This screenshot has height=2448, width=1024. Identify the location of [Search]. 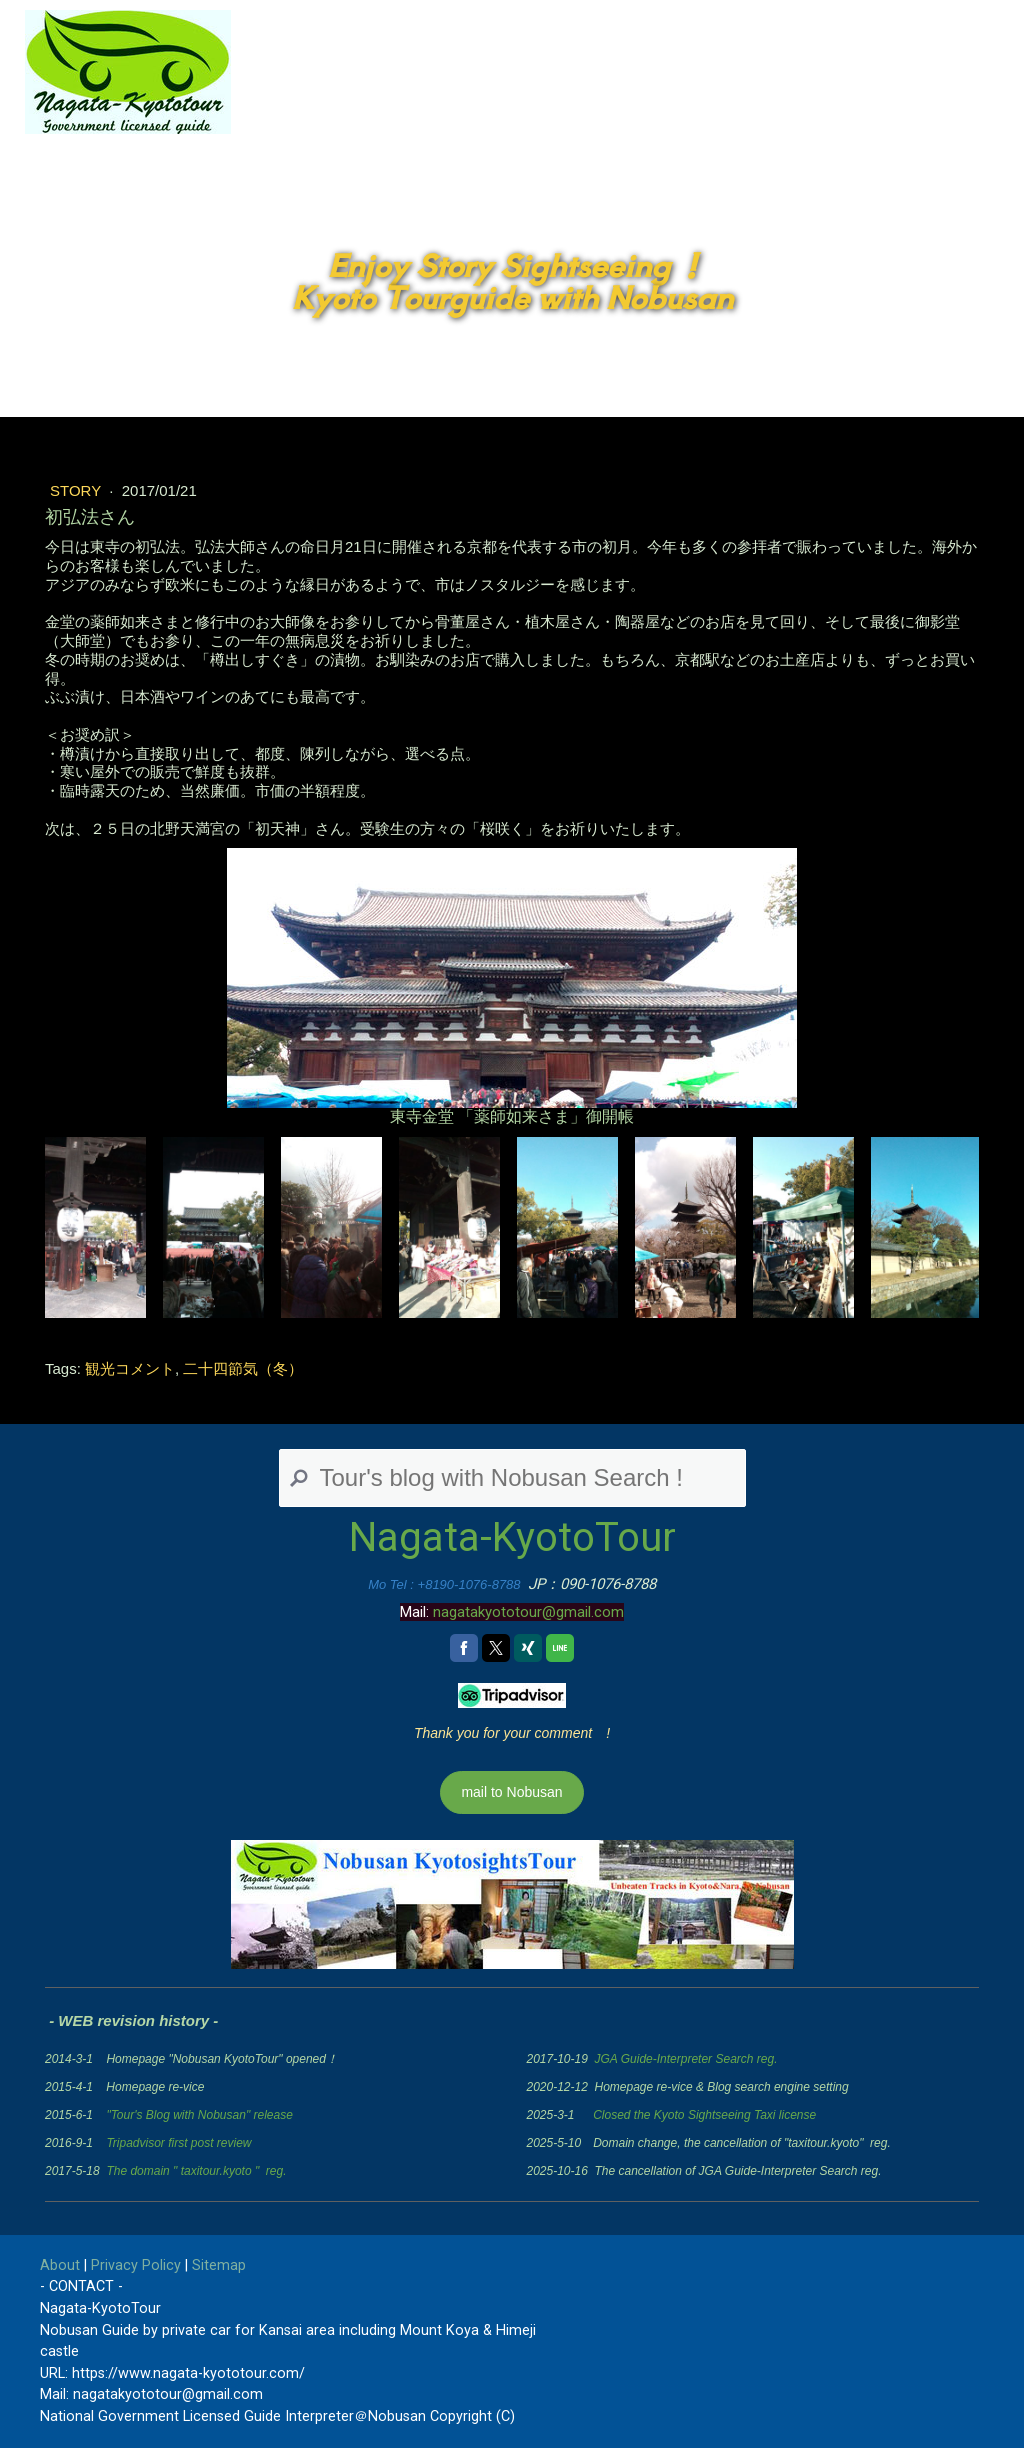
(512, 1478).